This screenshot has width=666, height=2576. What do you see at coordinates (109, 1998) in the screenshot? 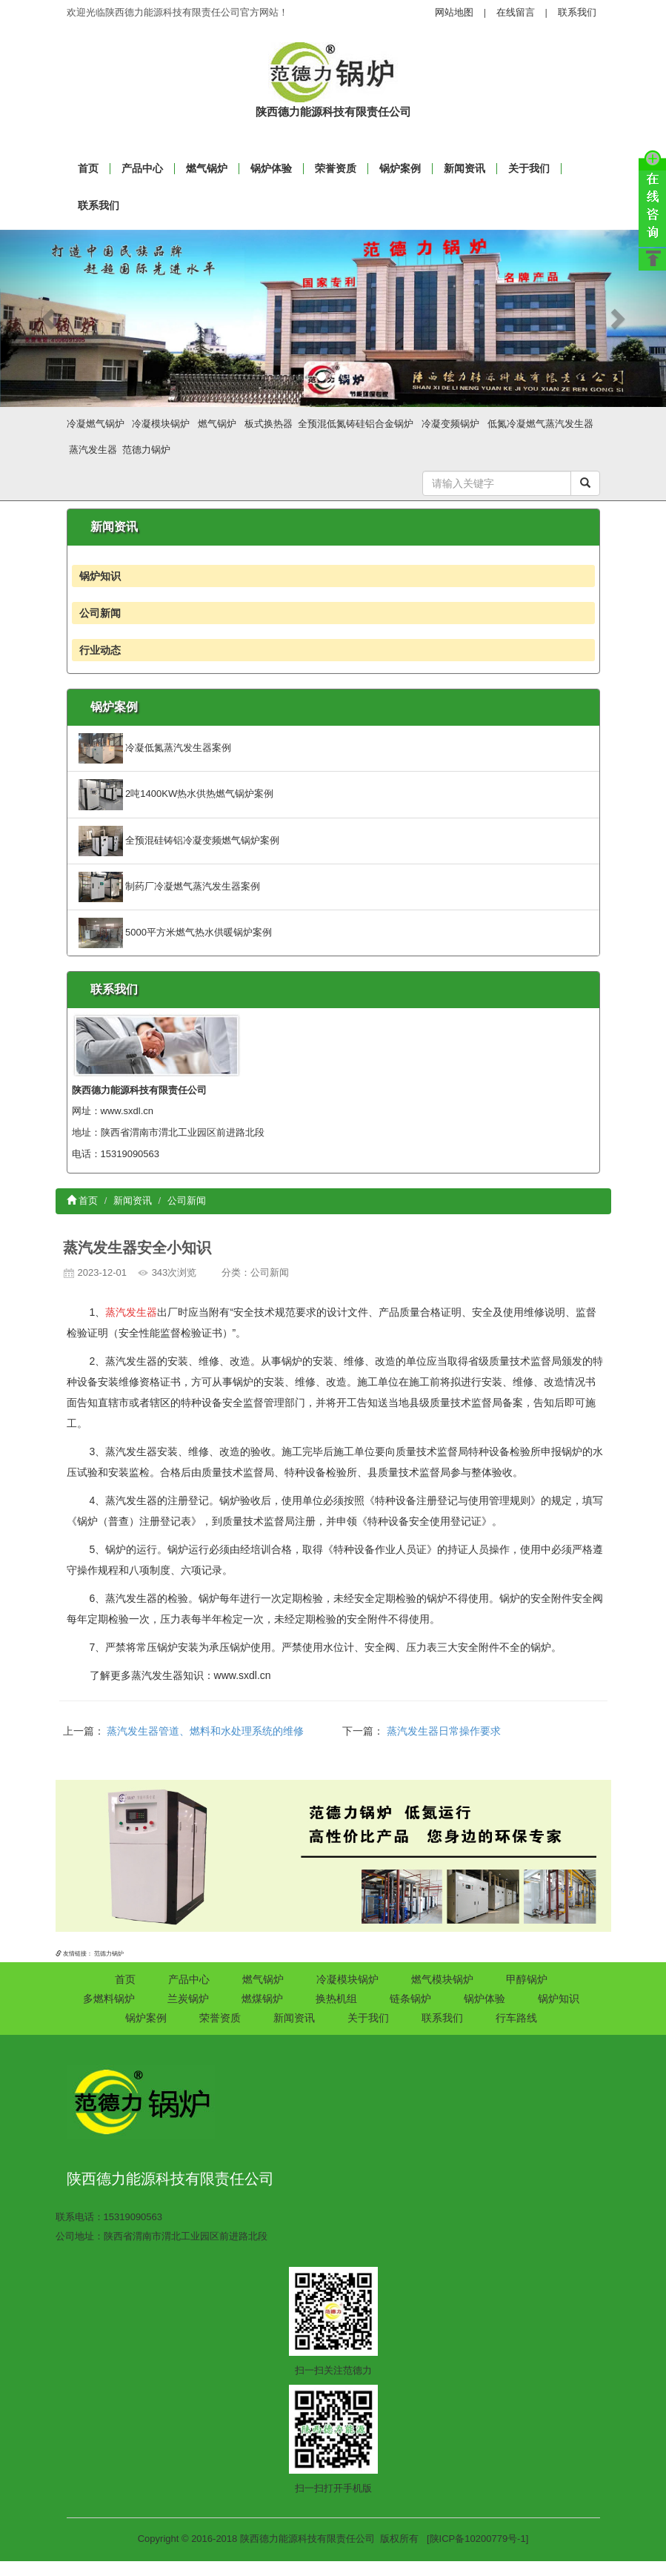
I see `多燃料锅炉` at bounding box center [109, 1998].